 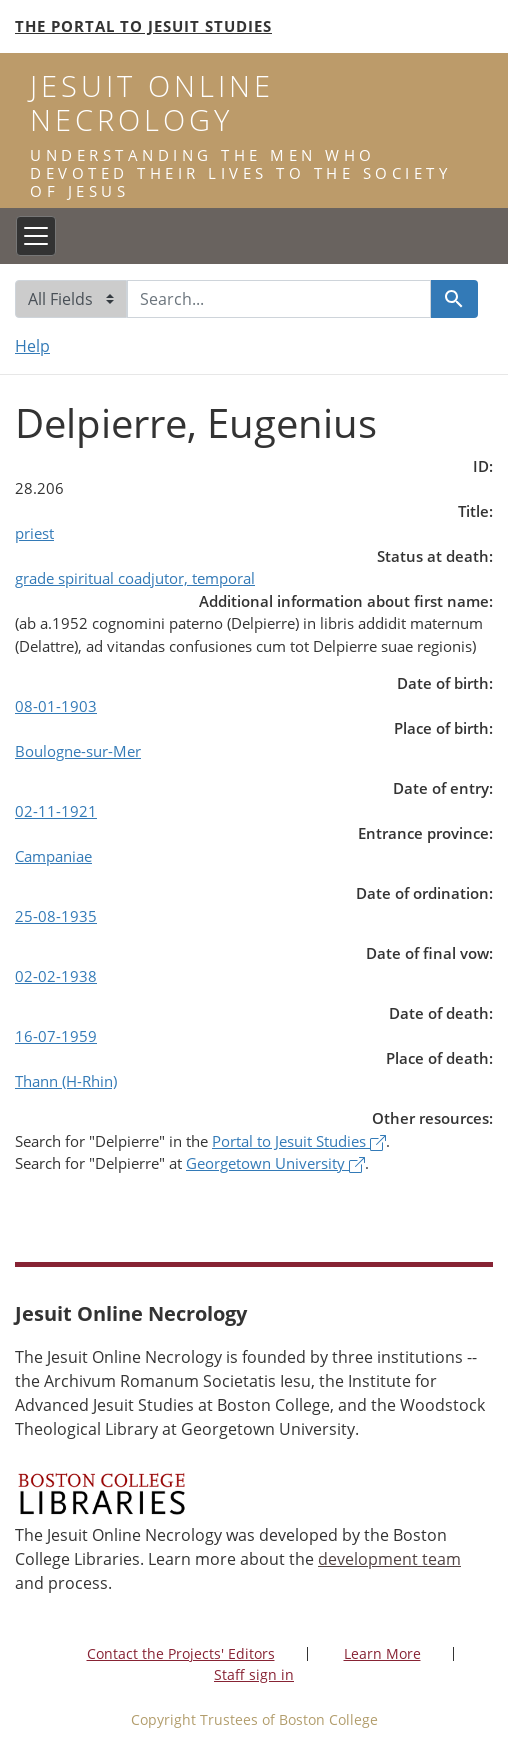 What do you see at coordinates (299, 1141) in the screenshot?
I see `Portal to Jesuit Studies` at bounding box center [299, 1141].